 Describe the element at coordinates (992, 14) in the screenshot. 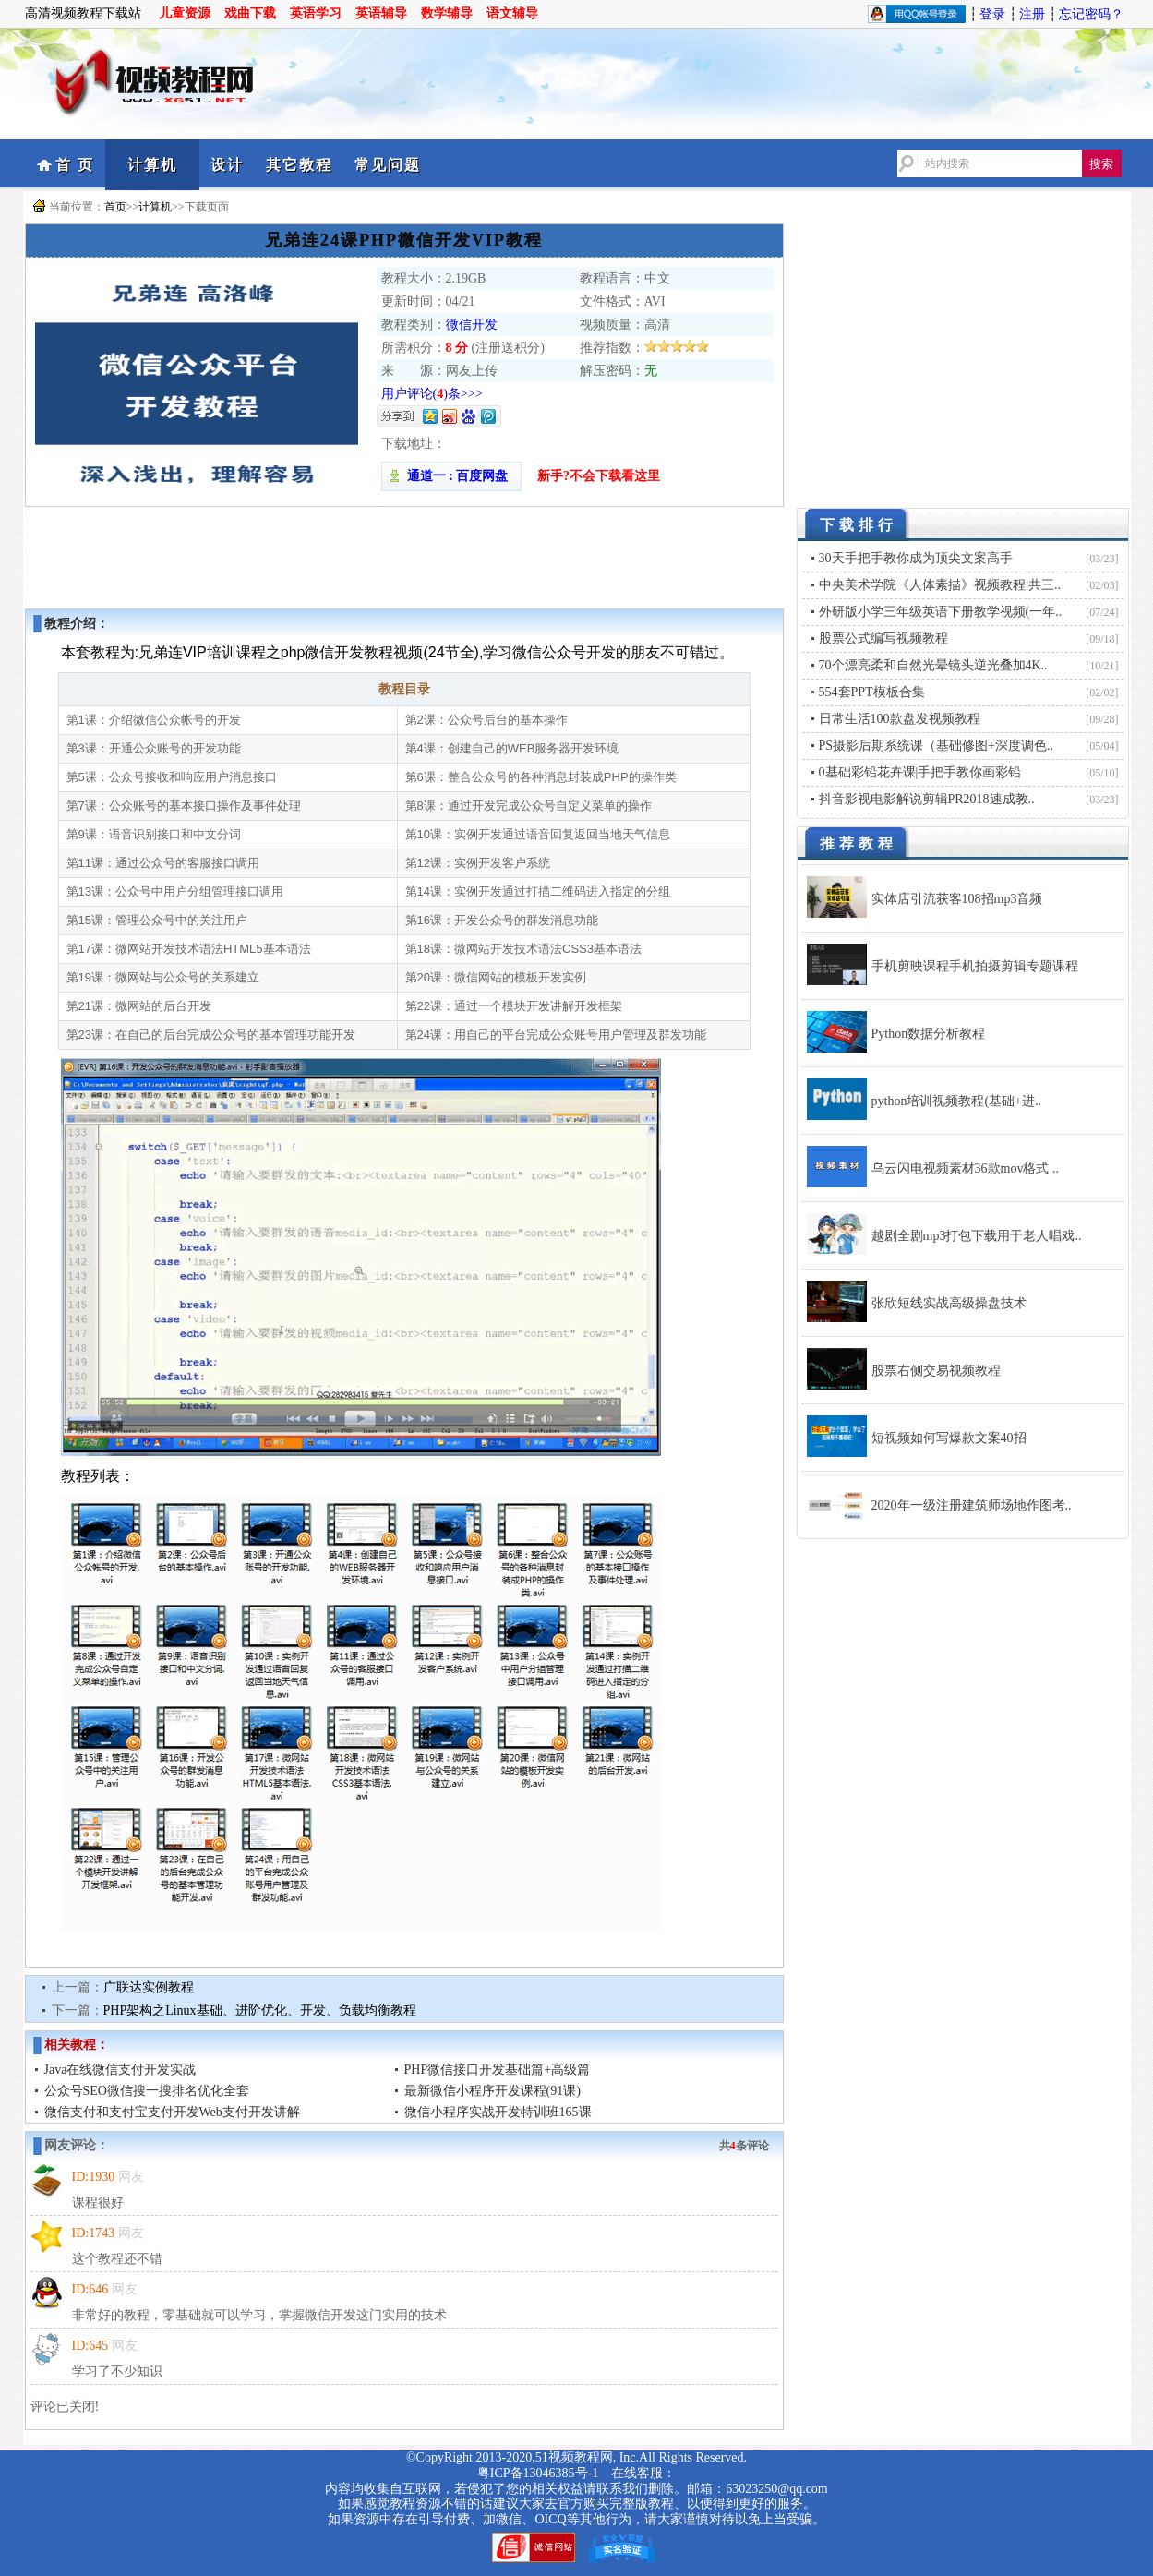

I see `登录` at that location.